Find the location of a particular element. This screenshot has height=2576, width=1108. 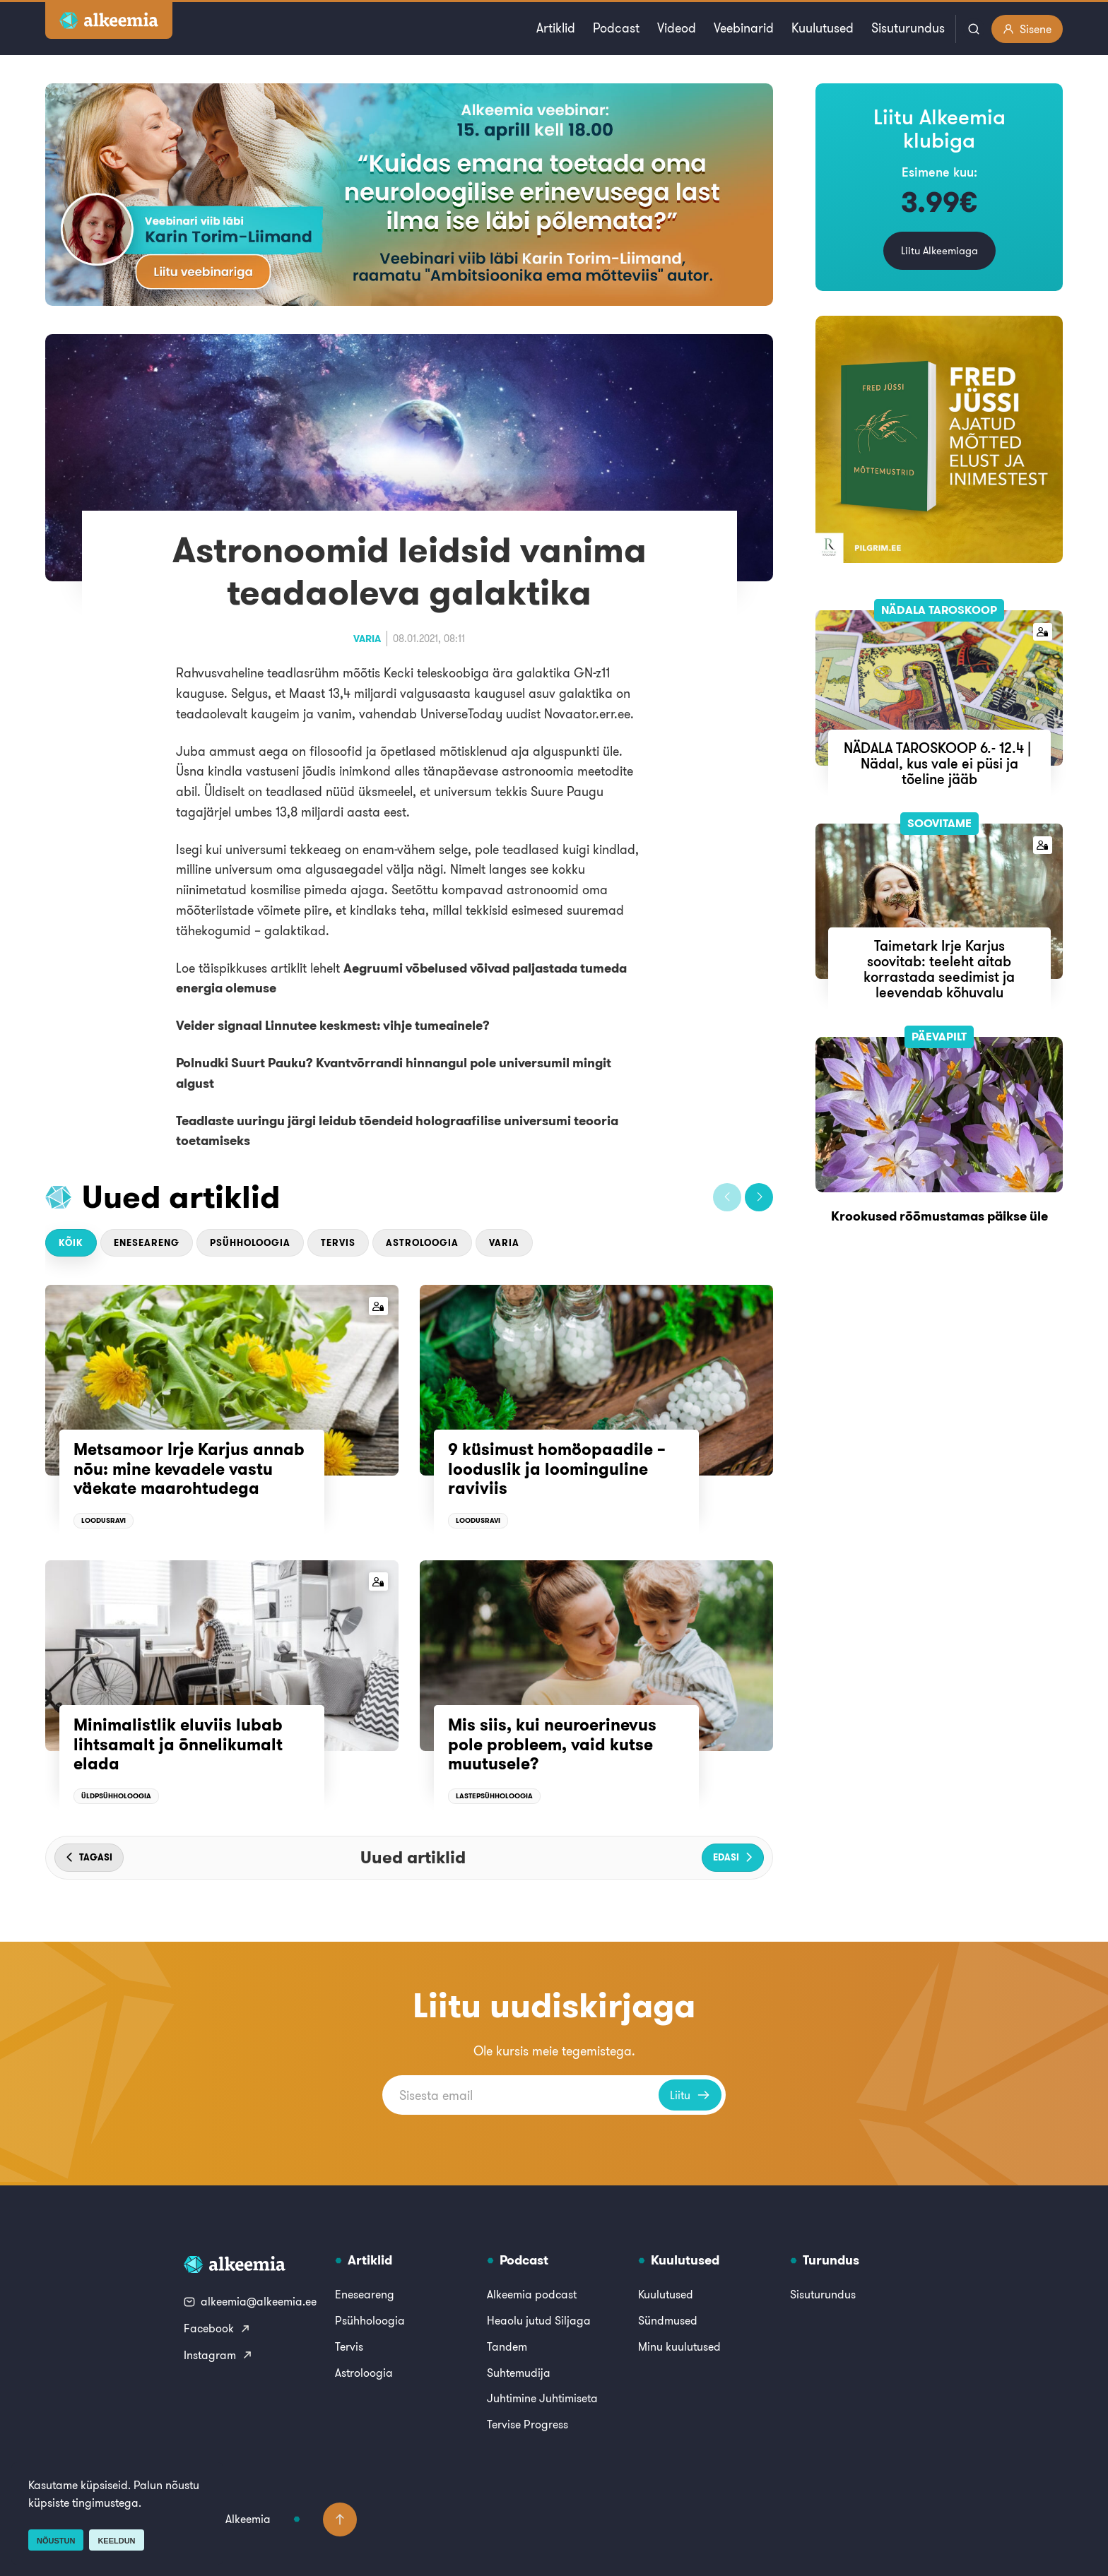

Varia is located at coordinates (367, 638).